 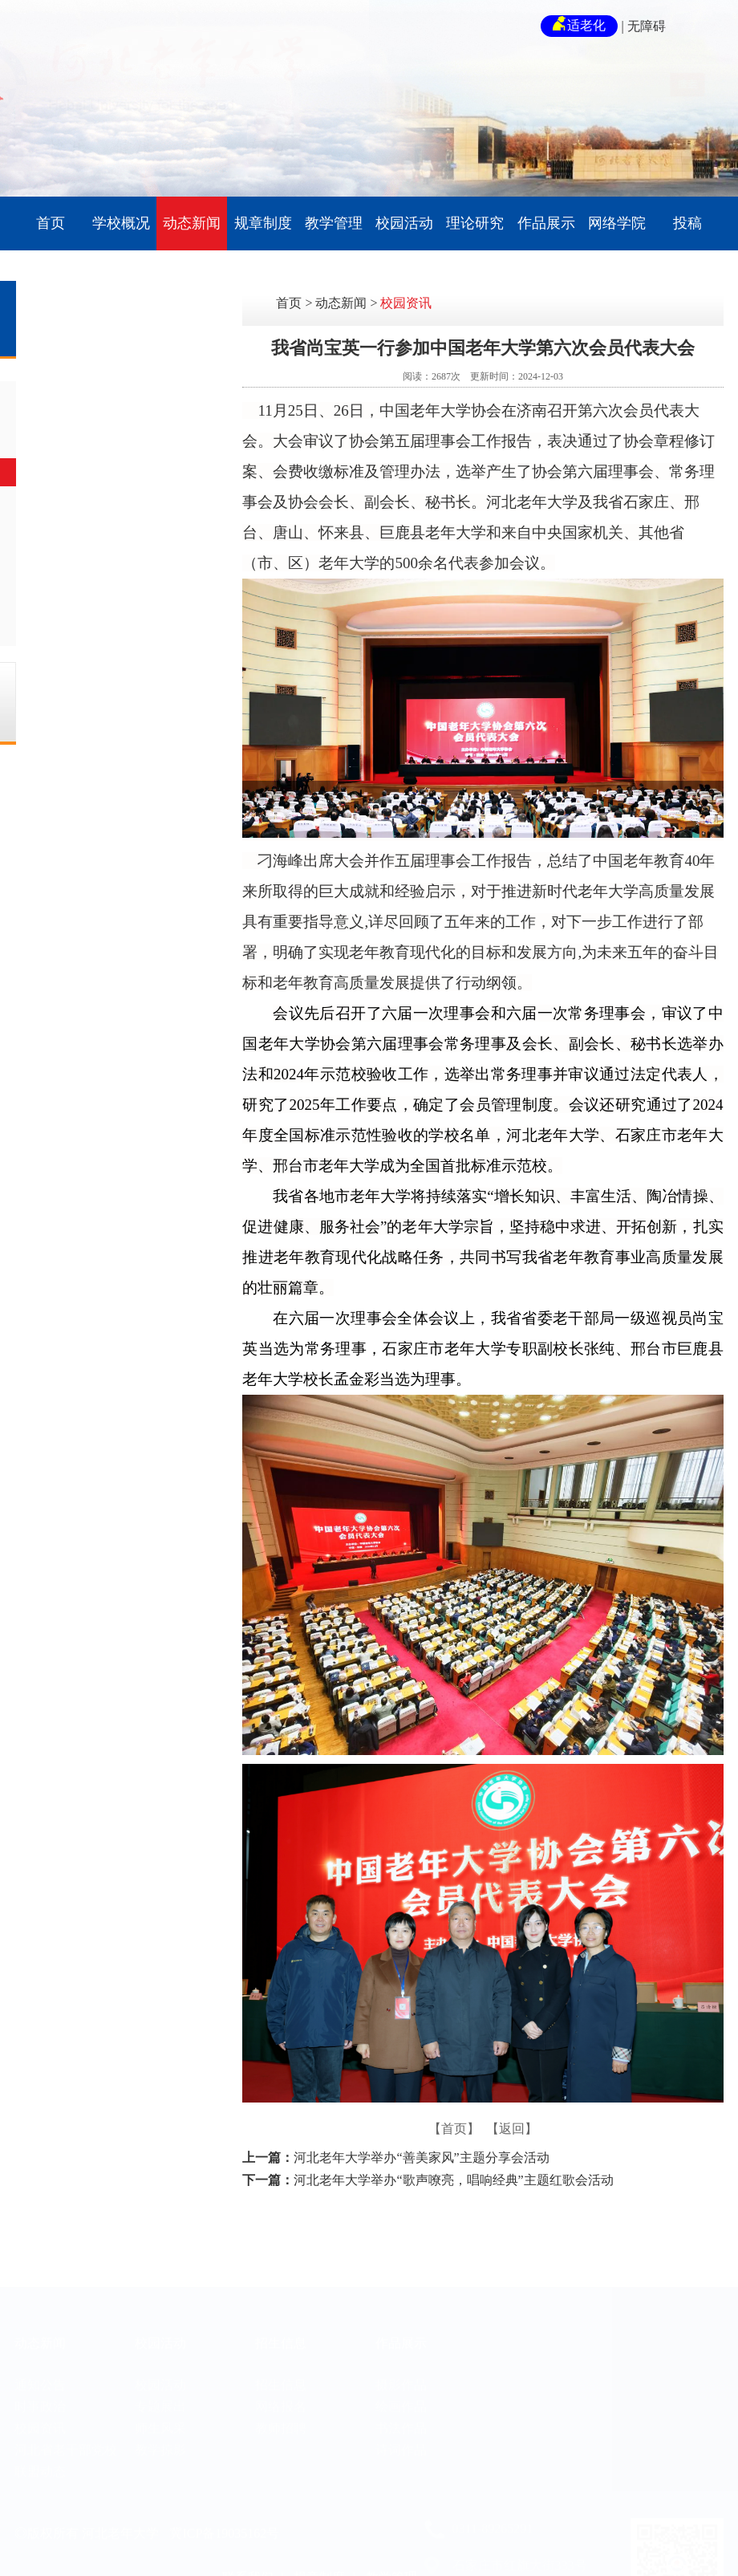 I want to click on 河北老年大学举办“善美家风”主题分享会活动, so click(x=421, y=2157).